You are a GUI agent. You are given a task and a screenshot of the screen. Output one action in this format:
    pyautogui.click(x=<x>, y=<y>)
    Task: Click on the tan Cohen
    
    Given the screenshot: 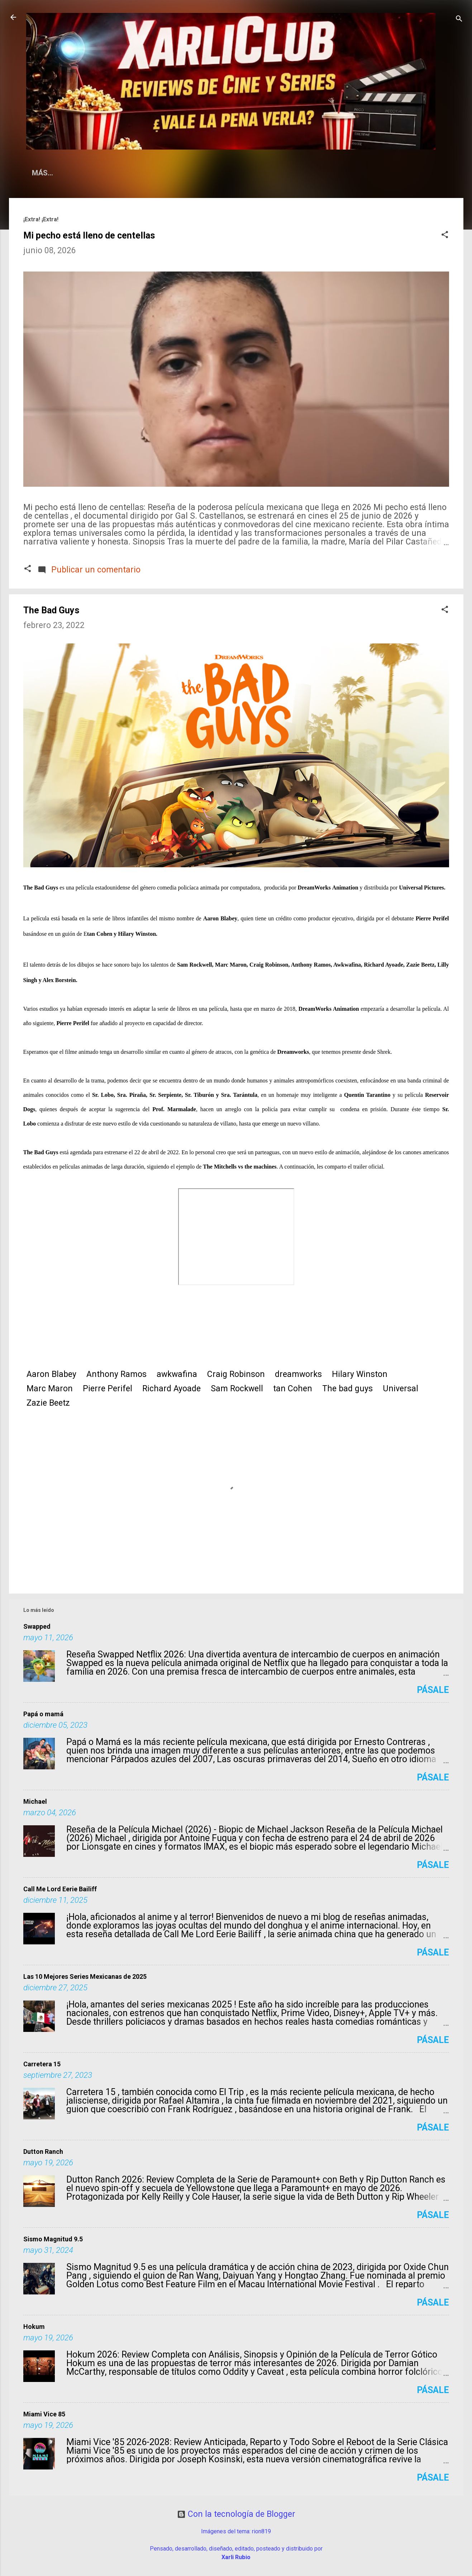 What is the action you would take?
    pyautogui.click(x=292, y=1388)
    